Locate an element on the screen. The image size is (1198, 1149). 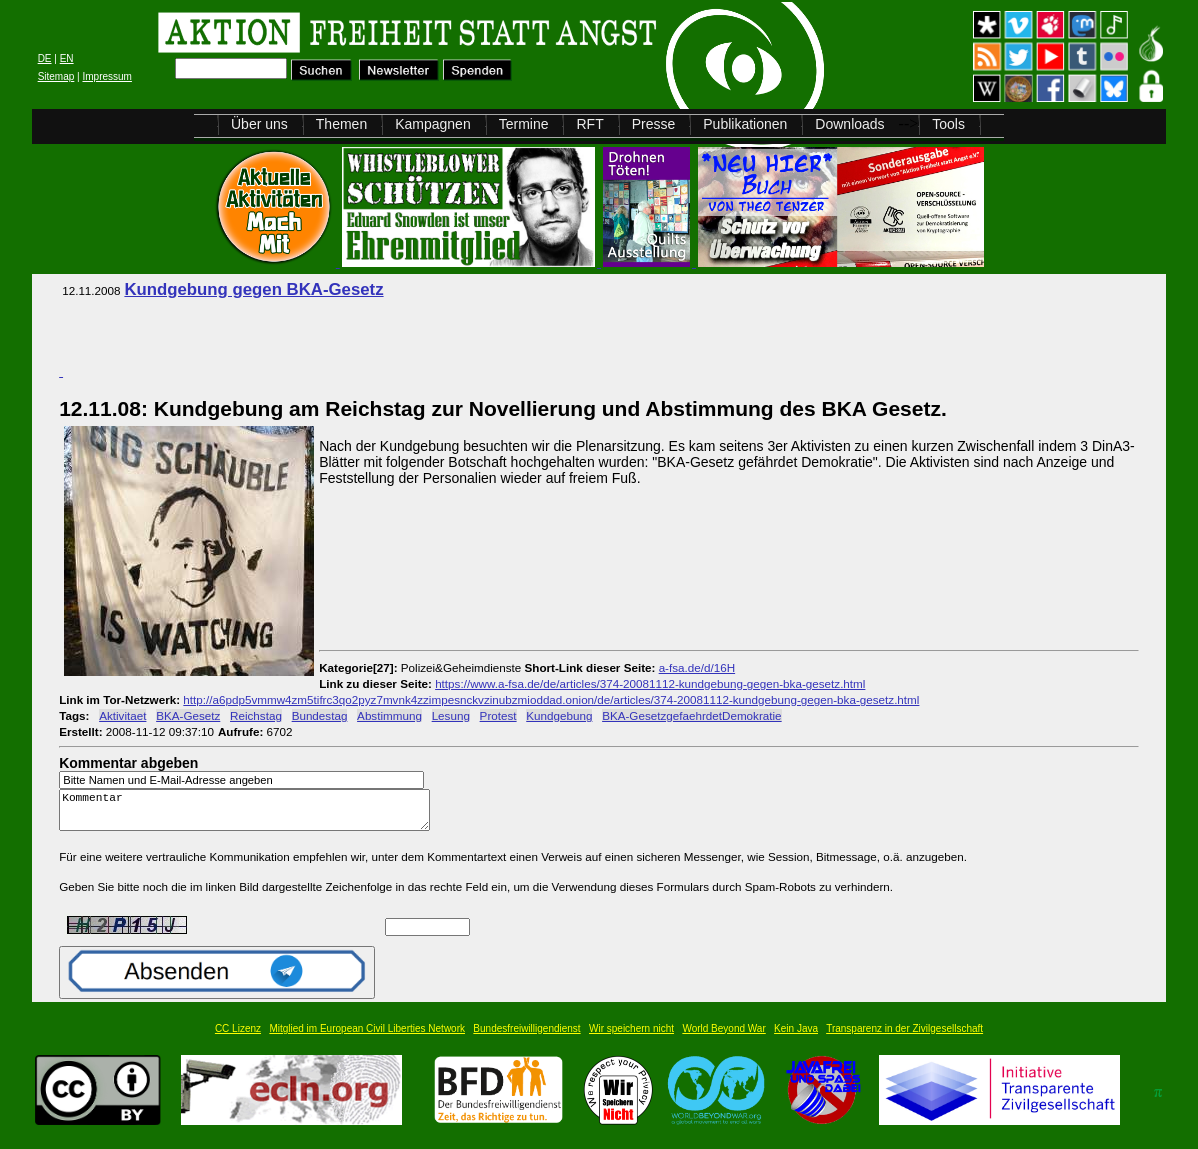
Kampagnen is located at coordinates (433, 124).